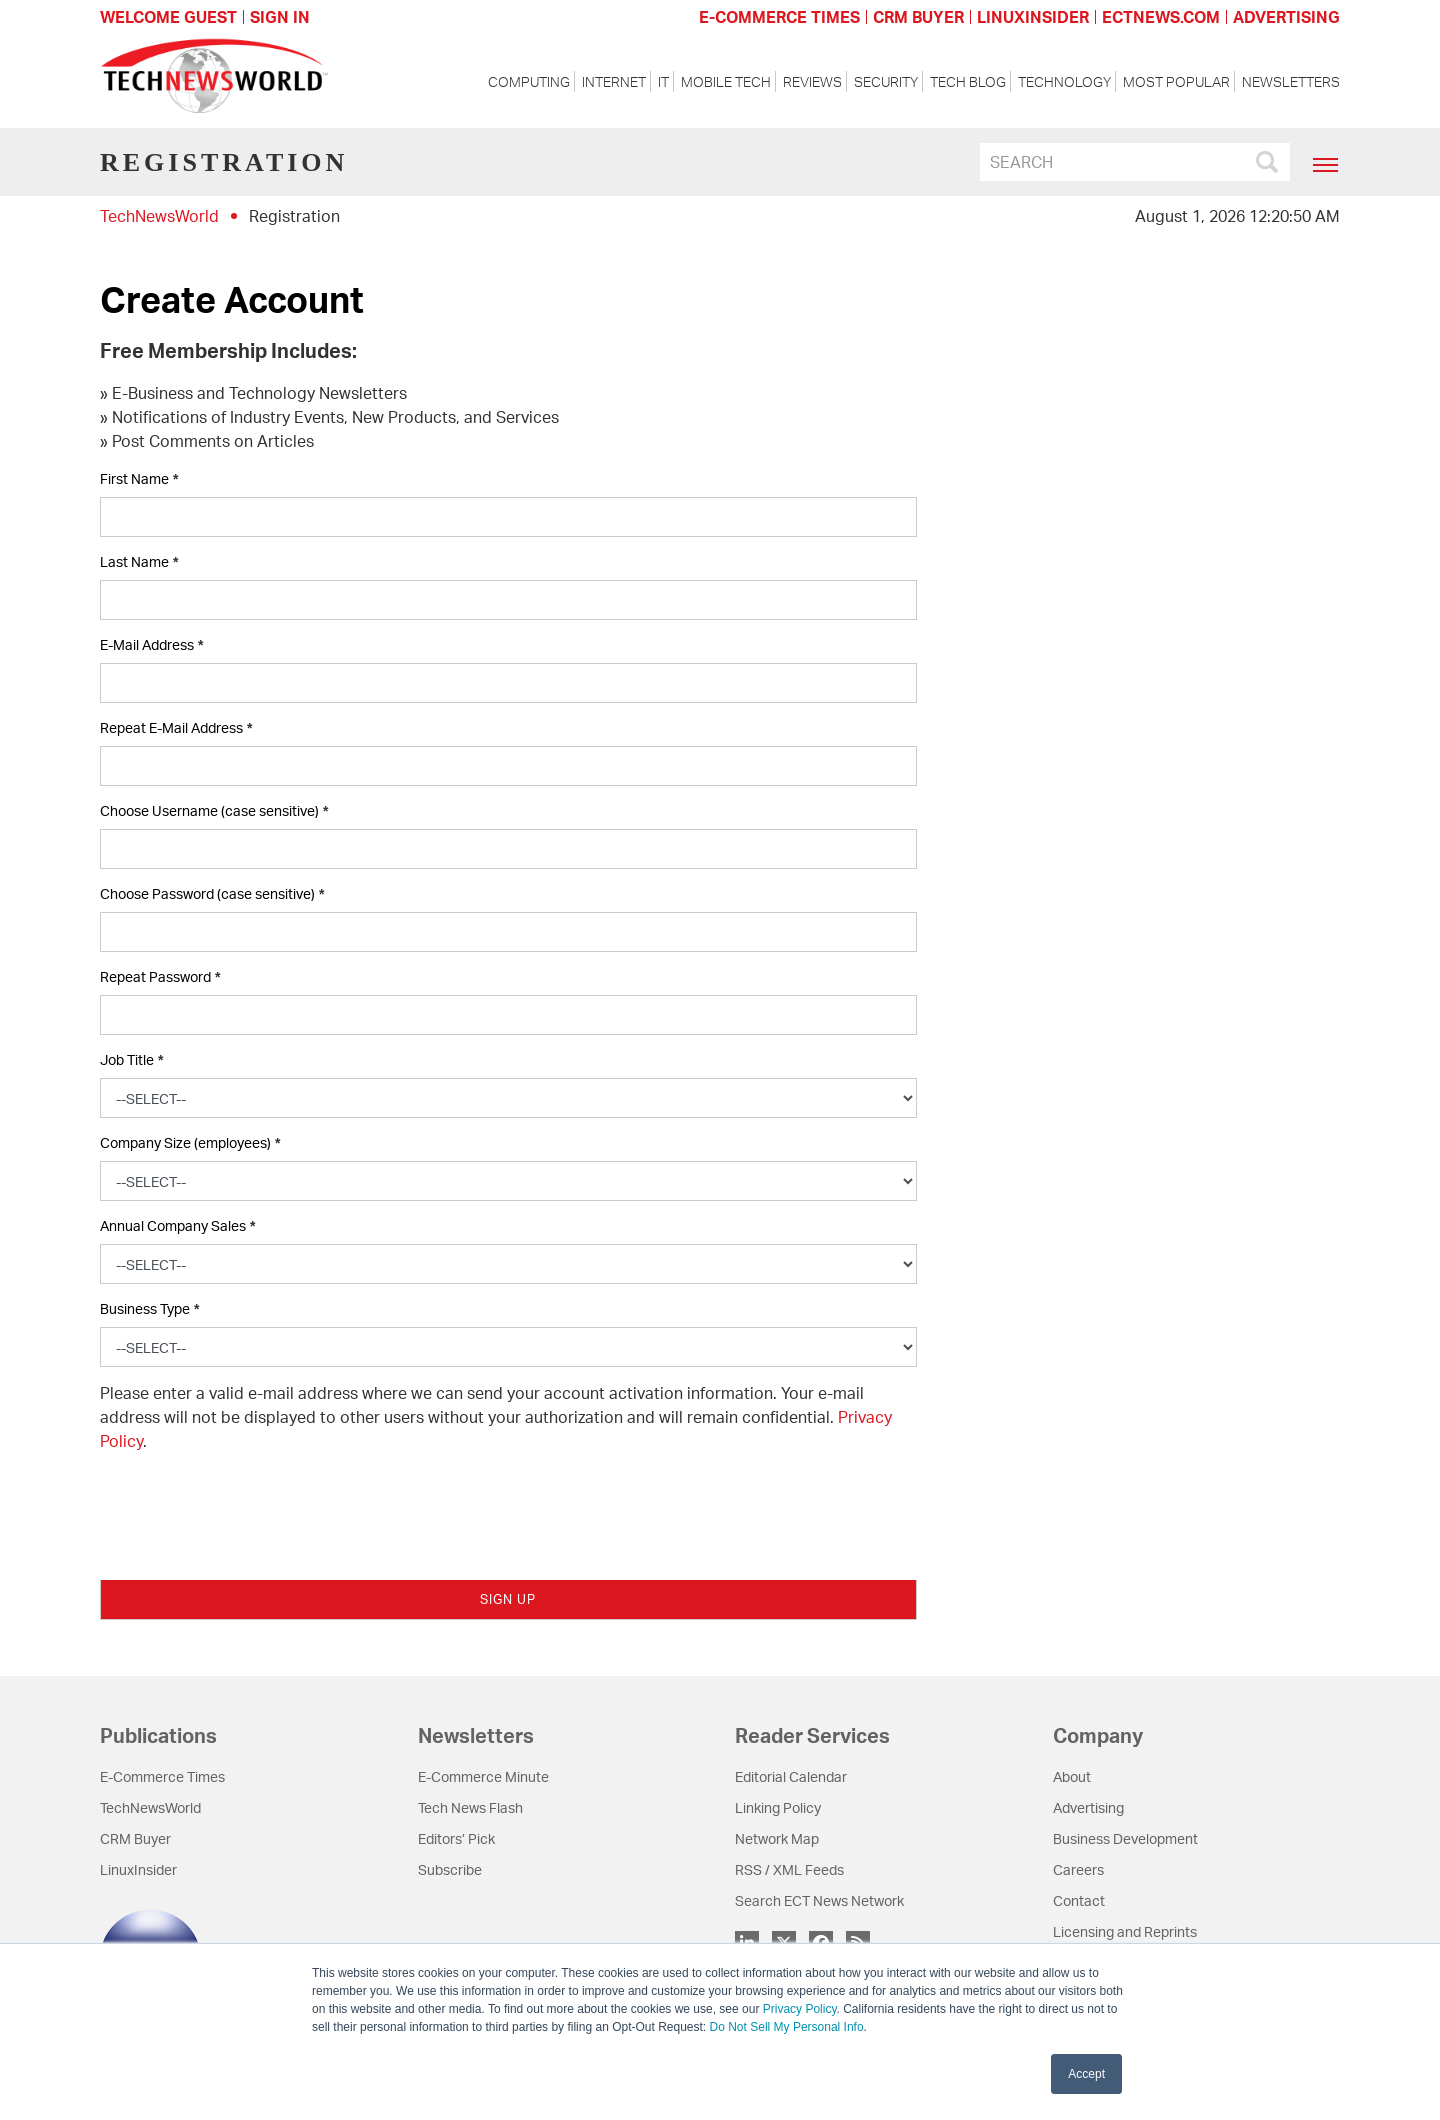 The width and height of the screenshot is (1440, 2120). What do you see at coordinates (1125, 1838) in the screenshot?
I see `Business Development` at bounding box center [1125, 1838].